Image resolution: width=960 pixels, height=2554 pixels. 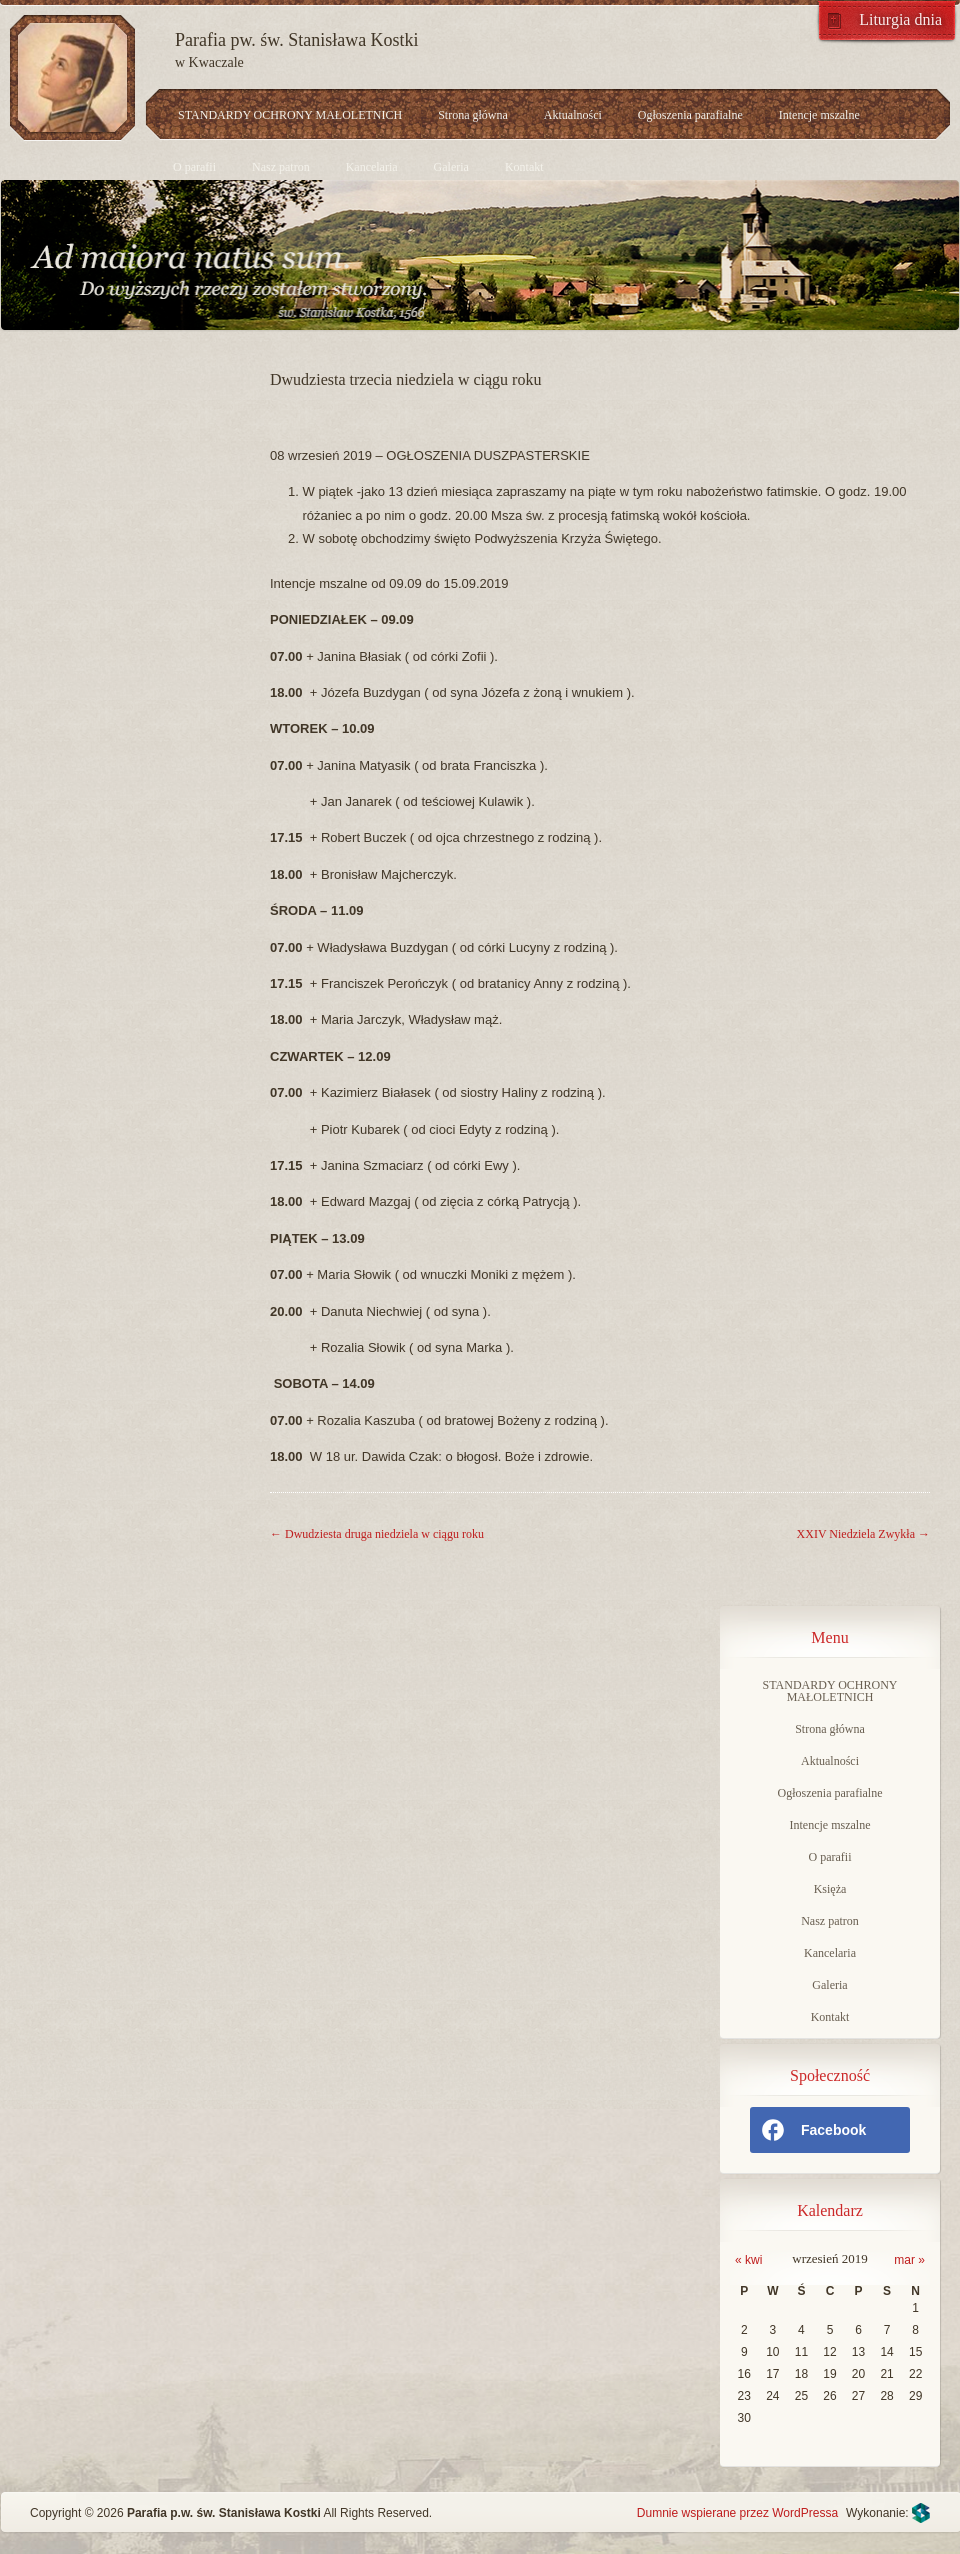 I want to click on Galeria, so click(x=451, y=167).